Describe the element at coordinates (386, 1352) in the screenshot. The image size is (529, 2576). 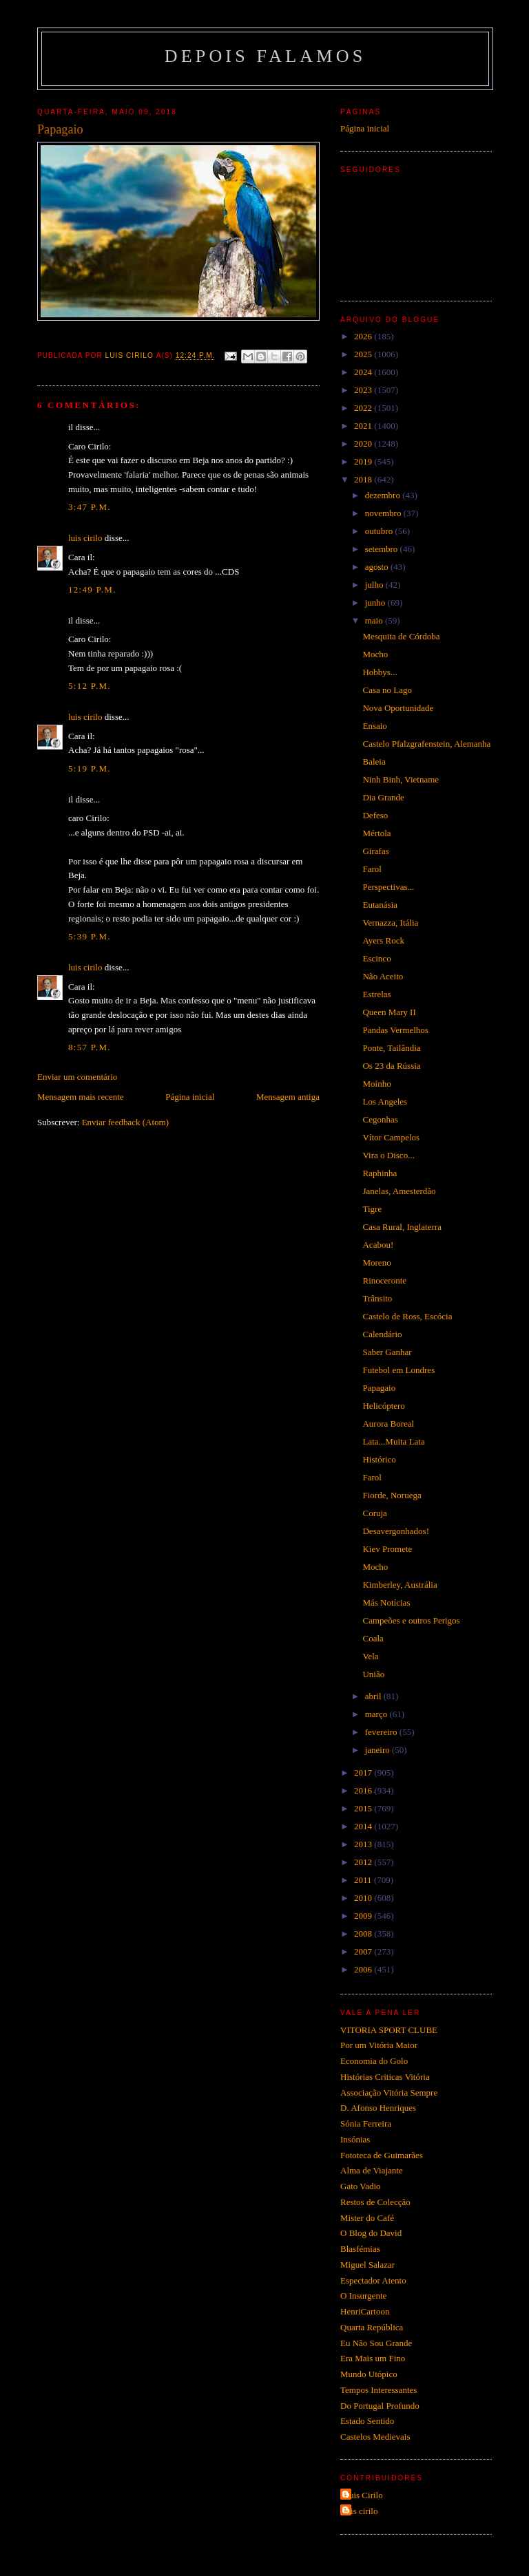
I see `Saber Ganhar` at that location.